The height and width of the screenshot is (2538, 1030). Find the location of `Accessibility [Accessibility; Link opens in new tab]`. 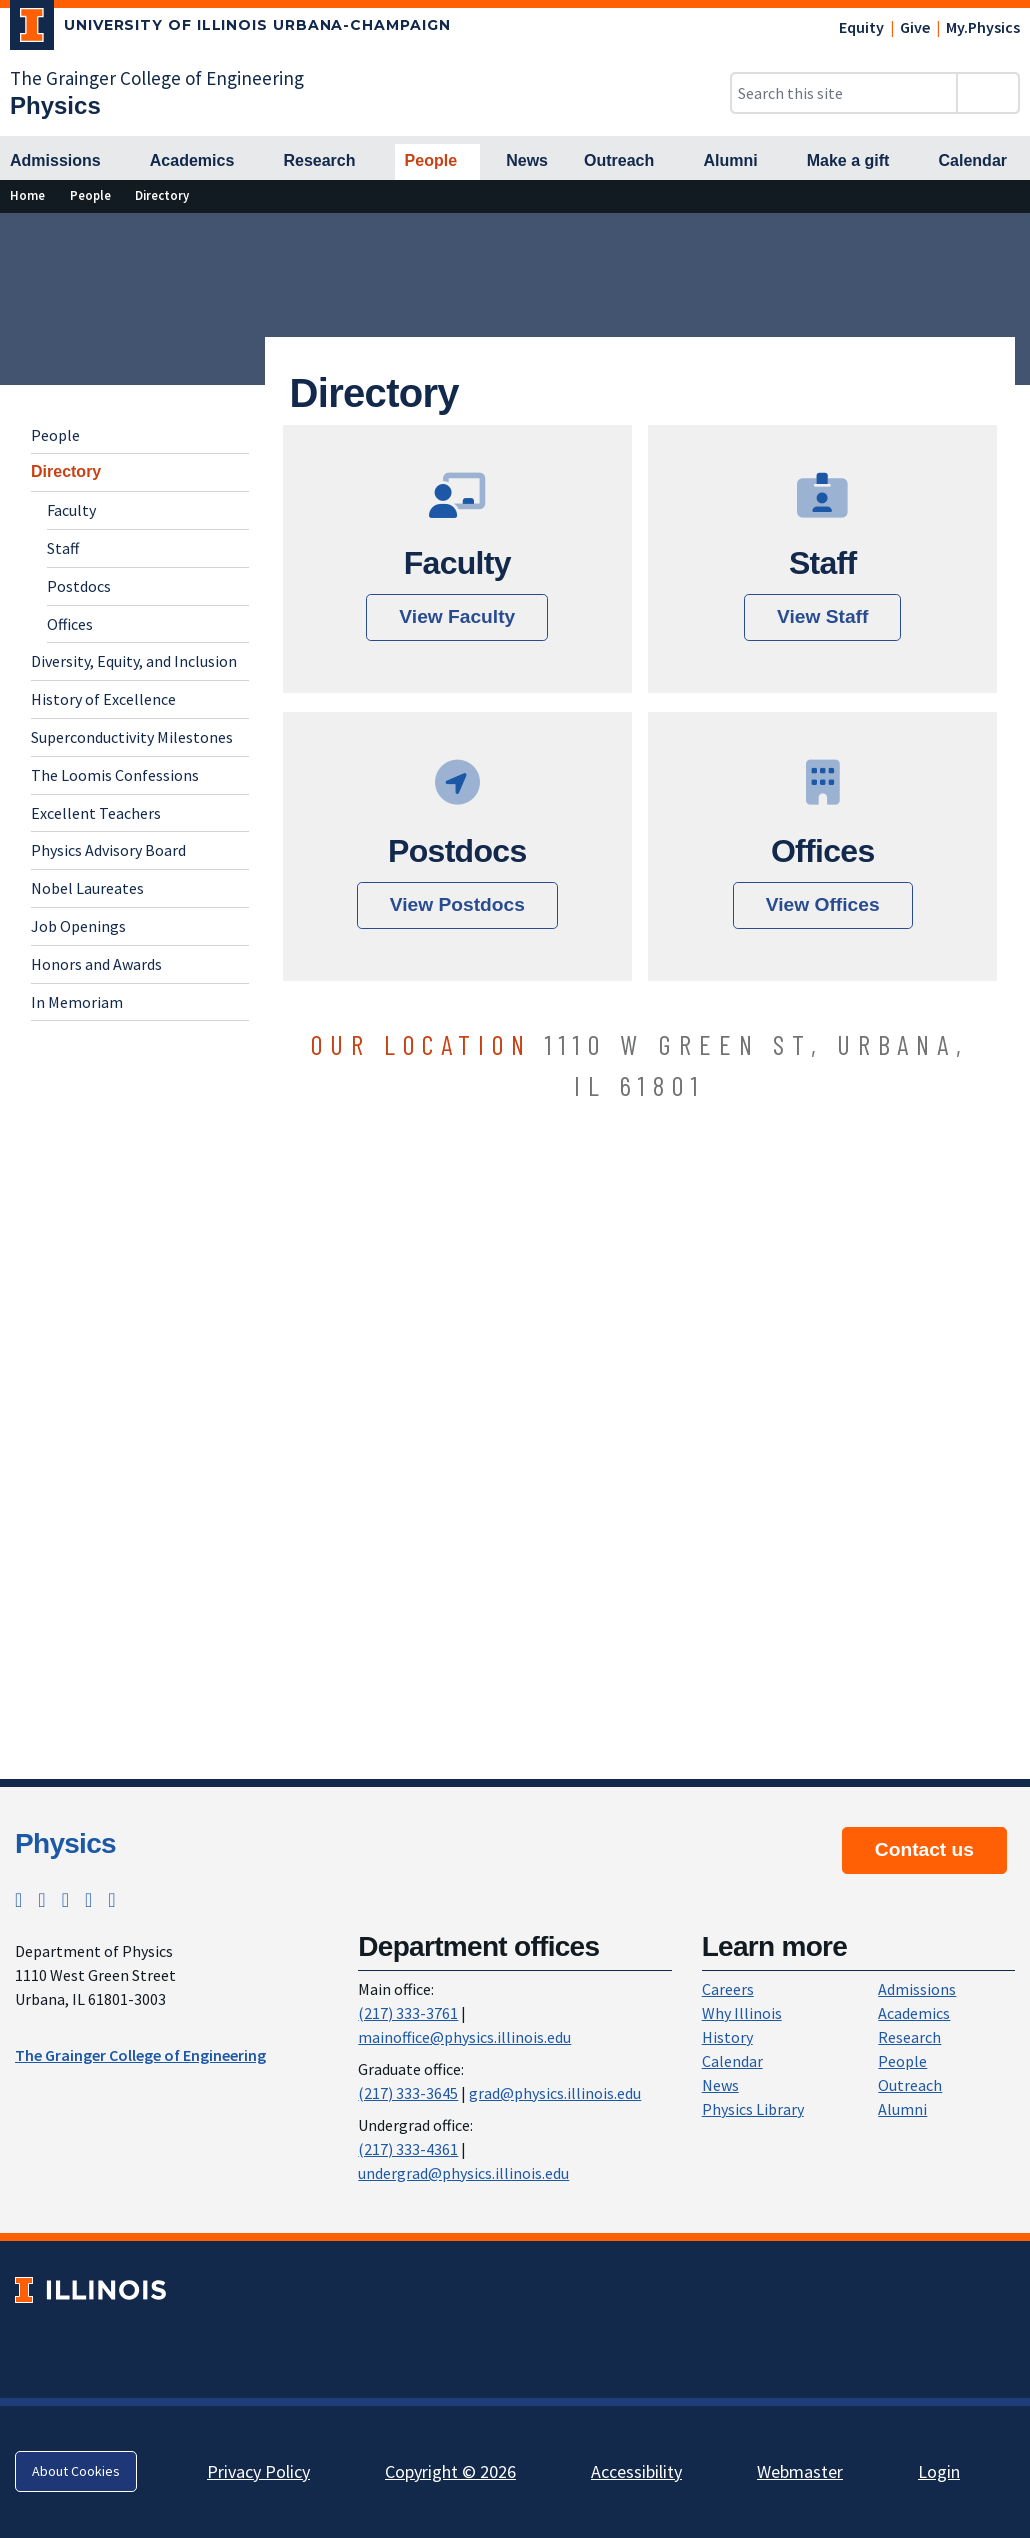

Accessibility [Accessibility; Link opens in new tab] is located at coordinates (636, 2471).